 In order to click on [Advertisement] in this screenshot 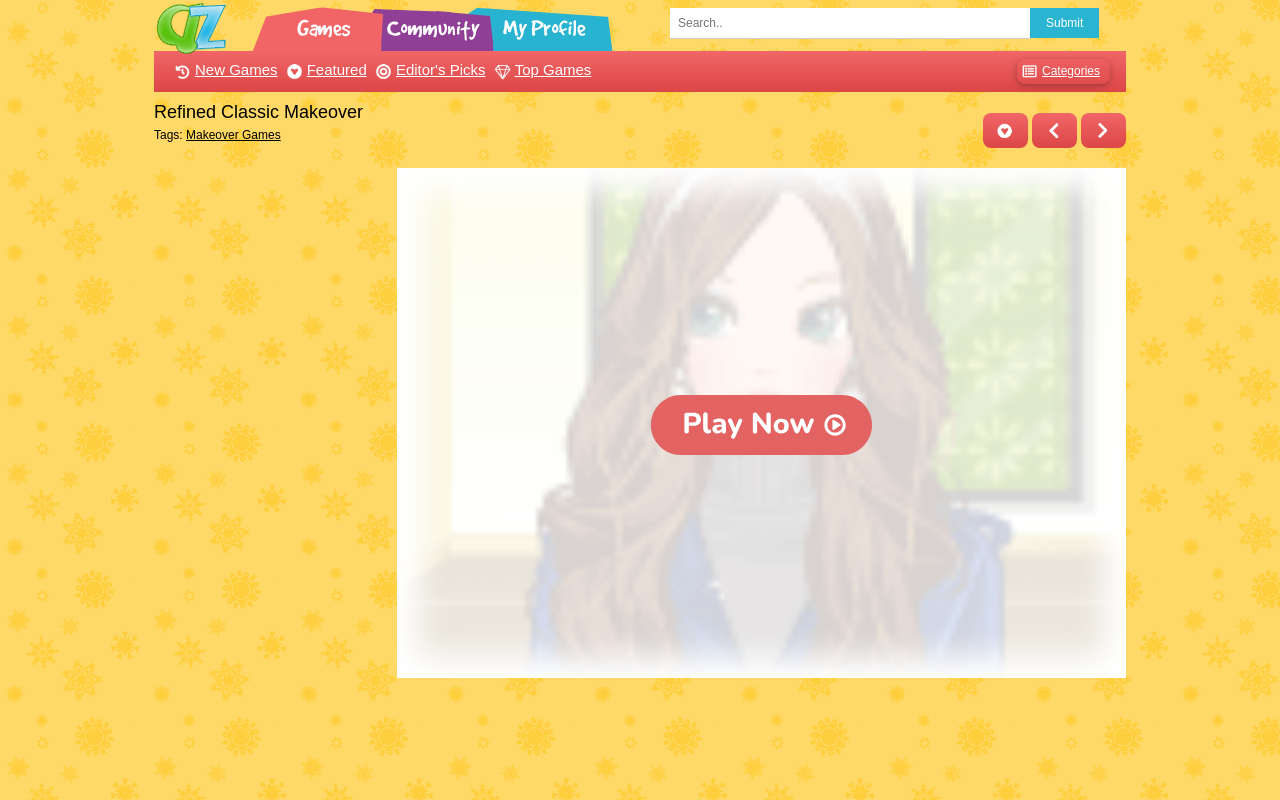, I will do `click(270, 468)`.